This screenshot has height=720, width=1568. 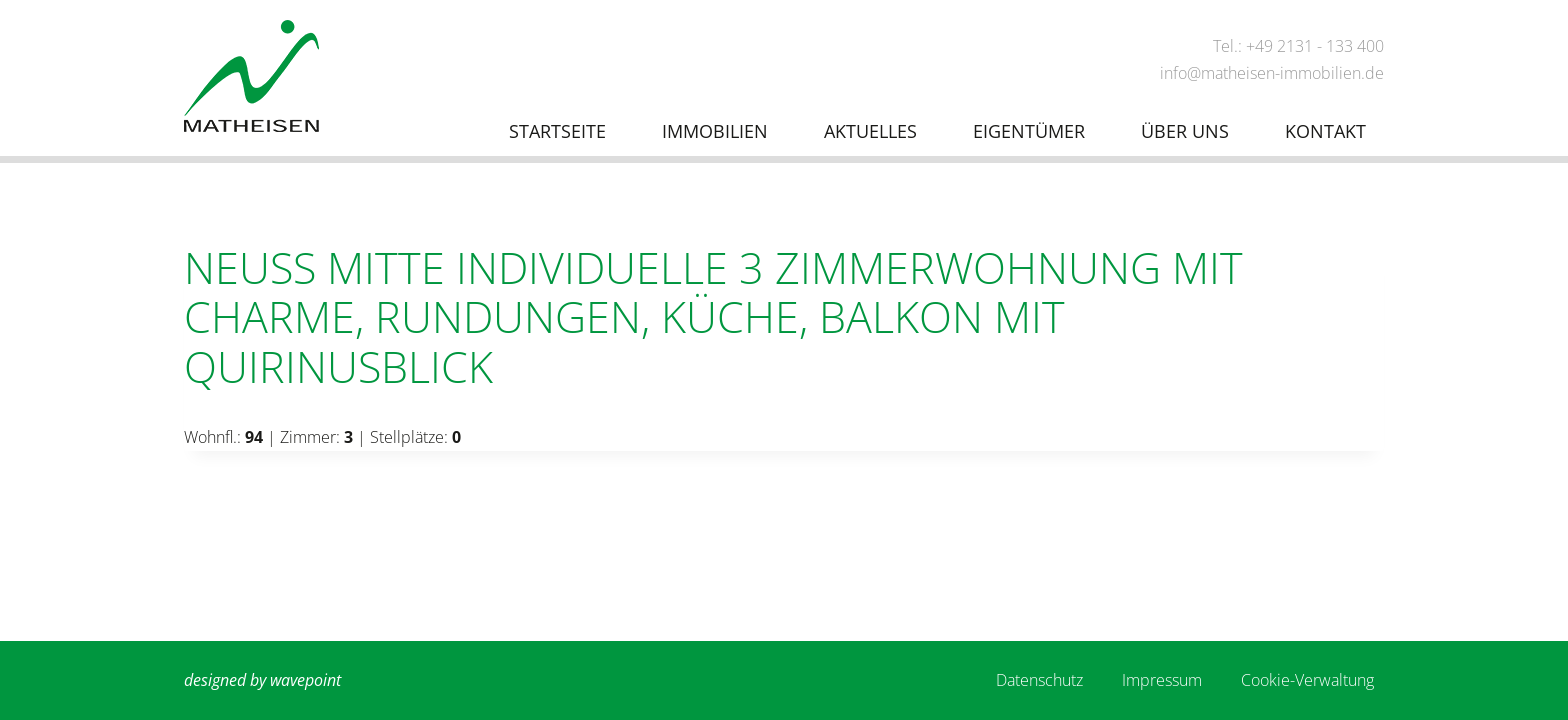 What do you see at coordinates (1185, 131) in the screenshot?
I see `Über uns` at bounding box center [1185, 131].